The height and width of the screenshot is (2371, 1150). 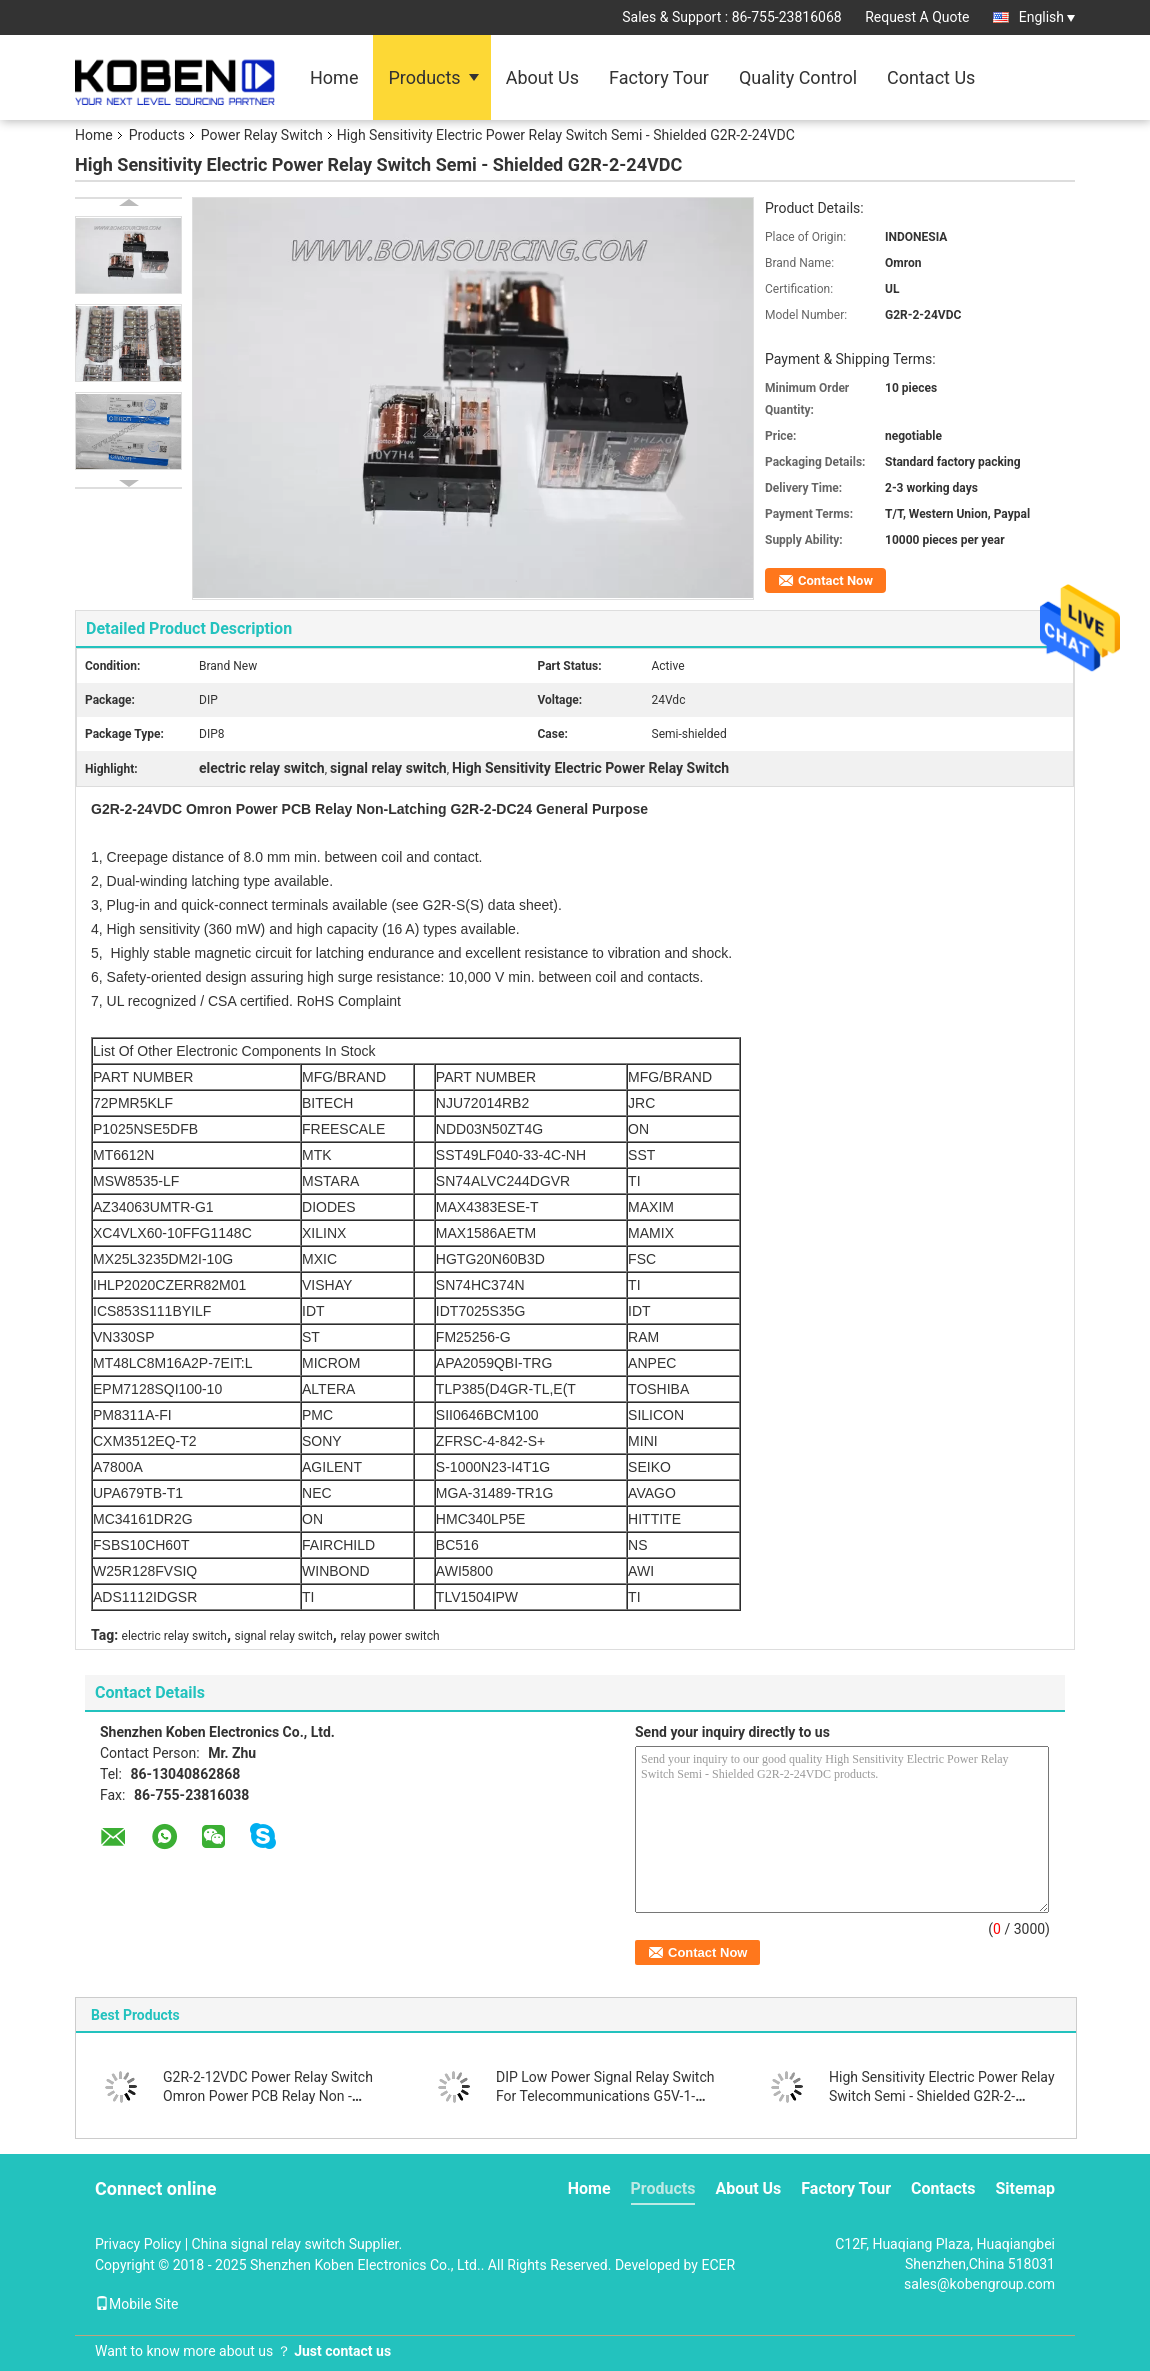 I want to click on High Sensitivity Electric Power Relay Switch Semi - Shielded G2R-2-24VDC, so click(x=942, y=2096).